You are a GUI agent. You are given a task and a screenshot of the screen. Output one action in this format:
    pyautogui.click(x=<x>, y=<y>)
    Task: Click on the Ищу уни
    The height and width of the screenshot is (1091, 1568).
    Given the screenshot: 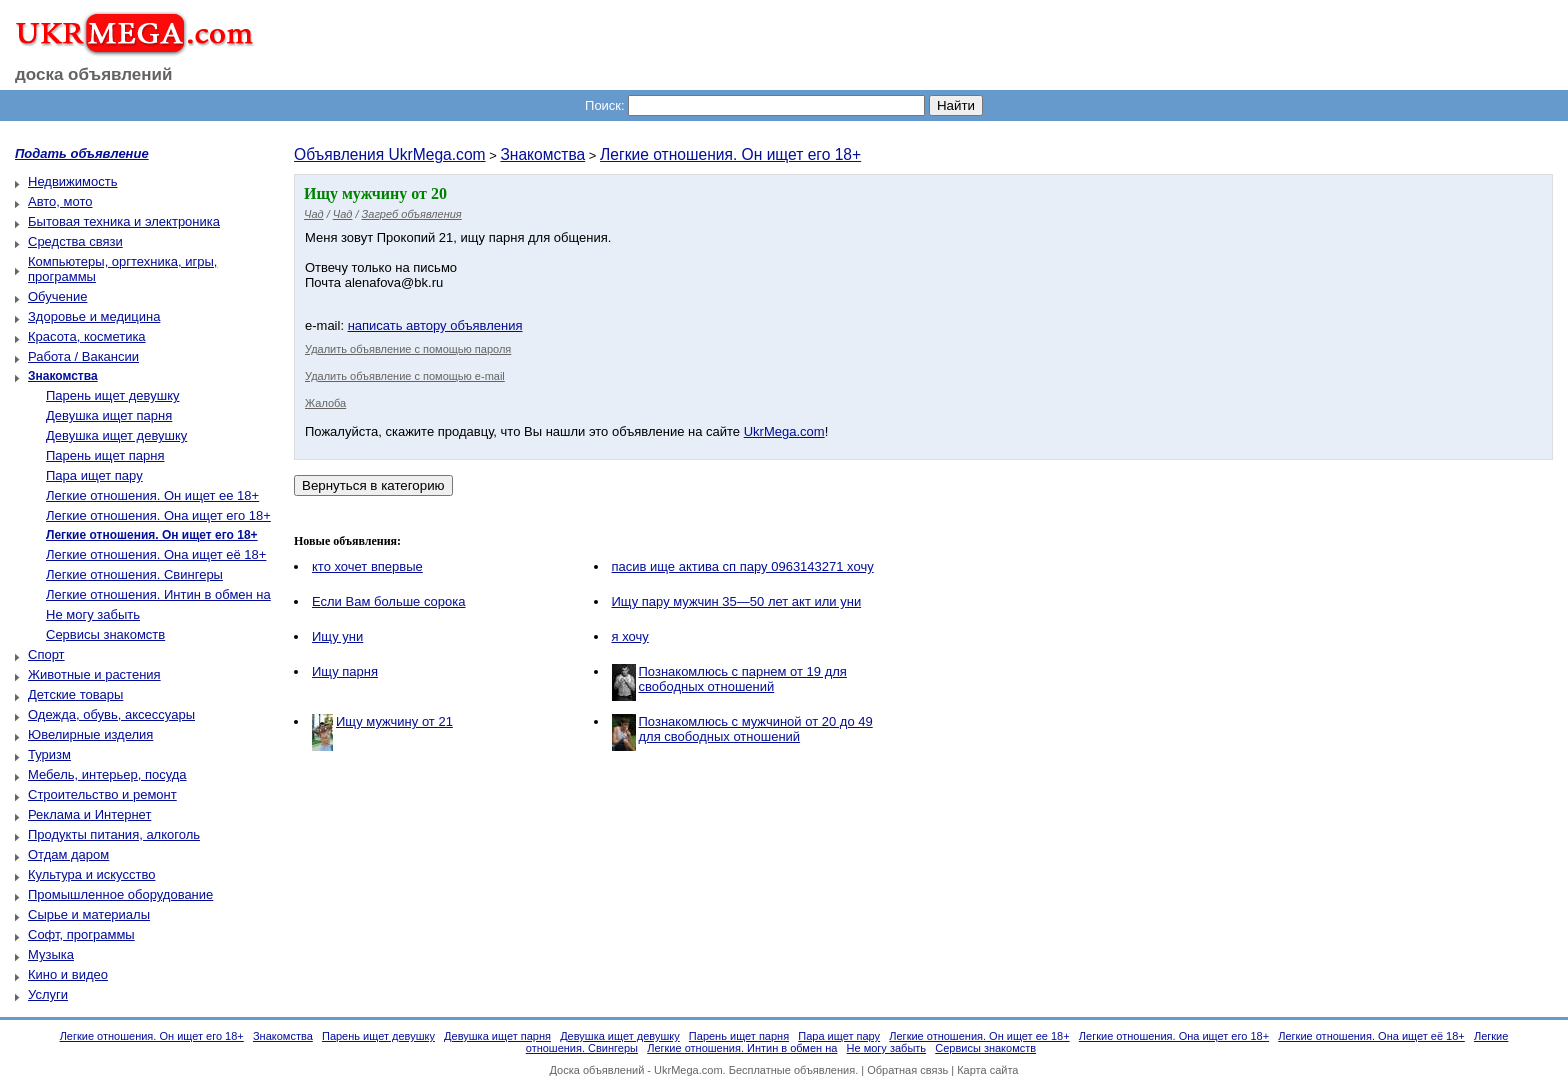 What is the action you would take?
    pyautogui.click(x=337, y=636)
    